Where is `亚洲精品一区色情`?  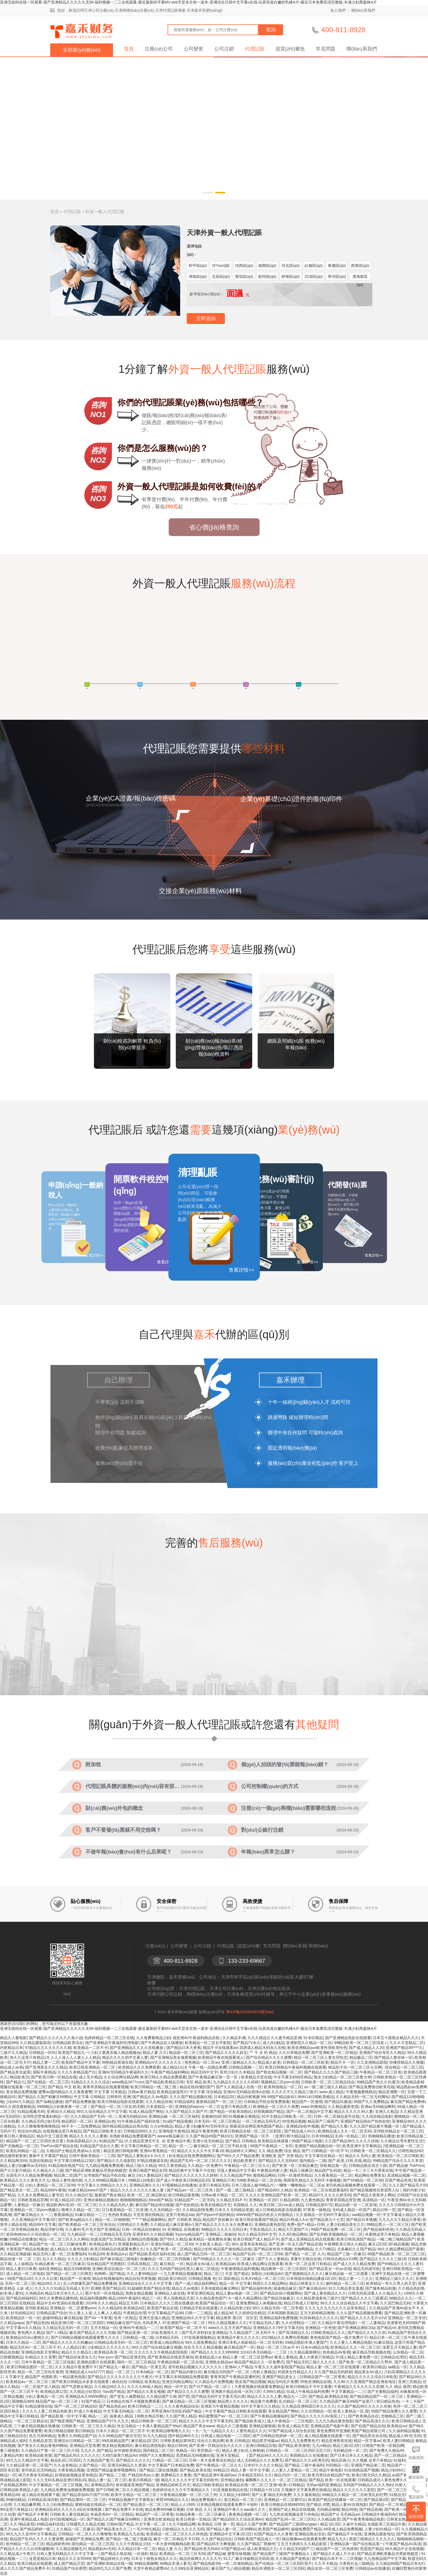 亚洲精品一区色情 is located at coordinates (320, 2327).